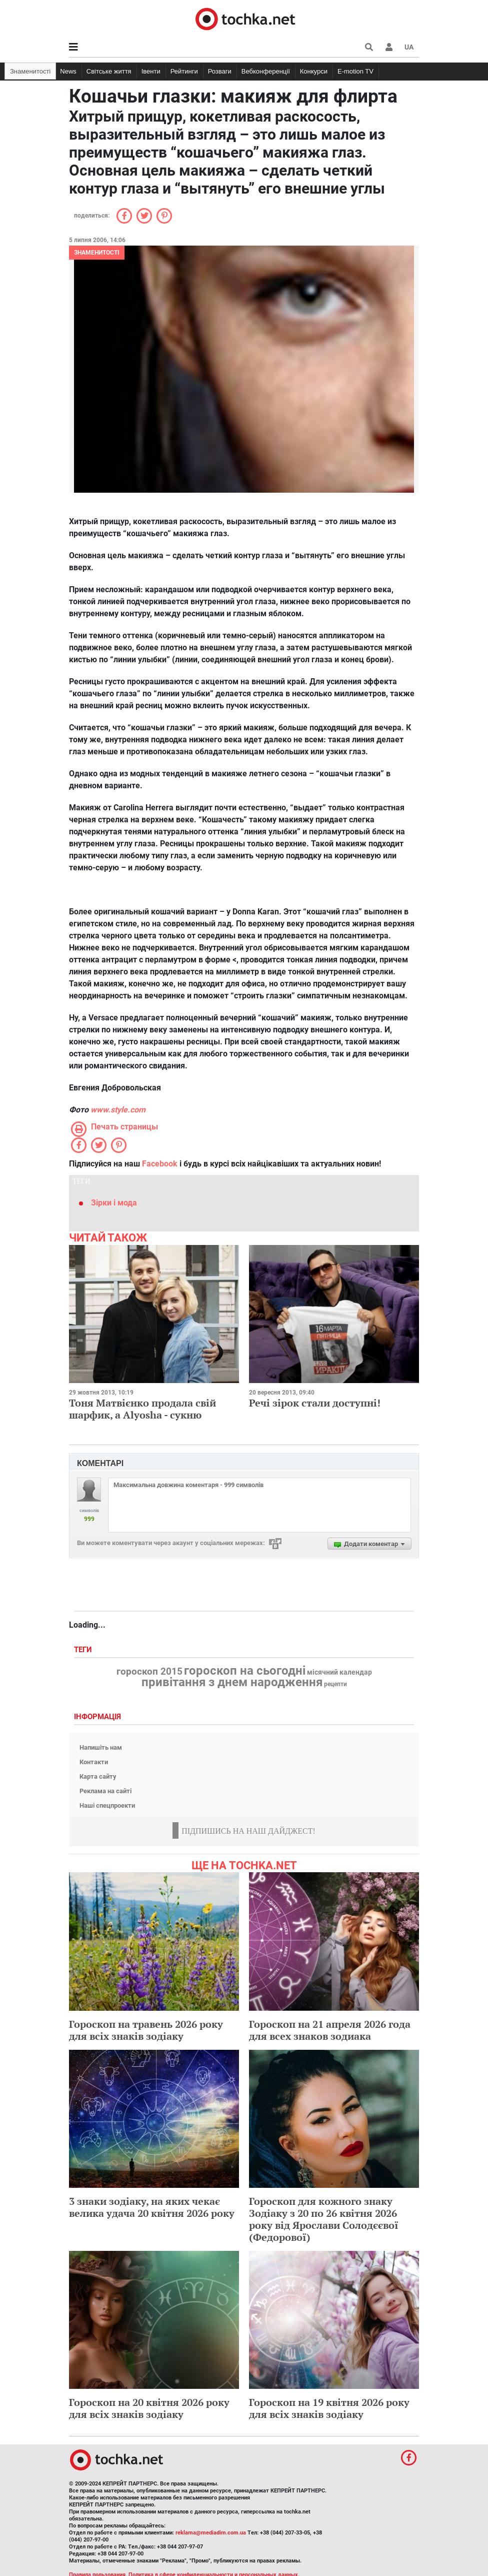 Image resolution: width=488 pixels, height=2576 pixels. I want to click on гороскоп на сьогодні, so click(245, 1671).